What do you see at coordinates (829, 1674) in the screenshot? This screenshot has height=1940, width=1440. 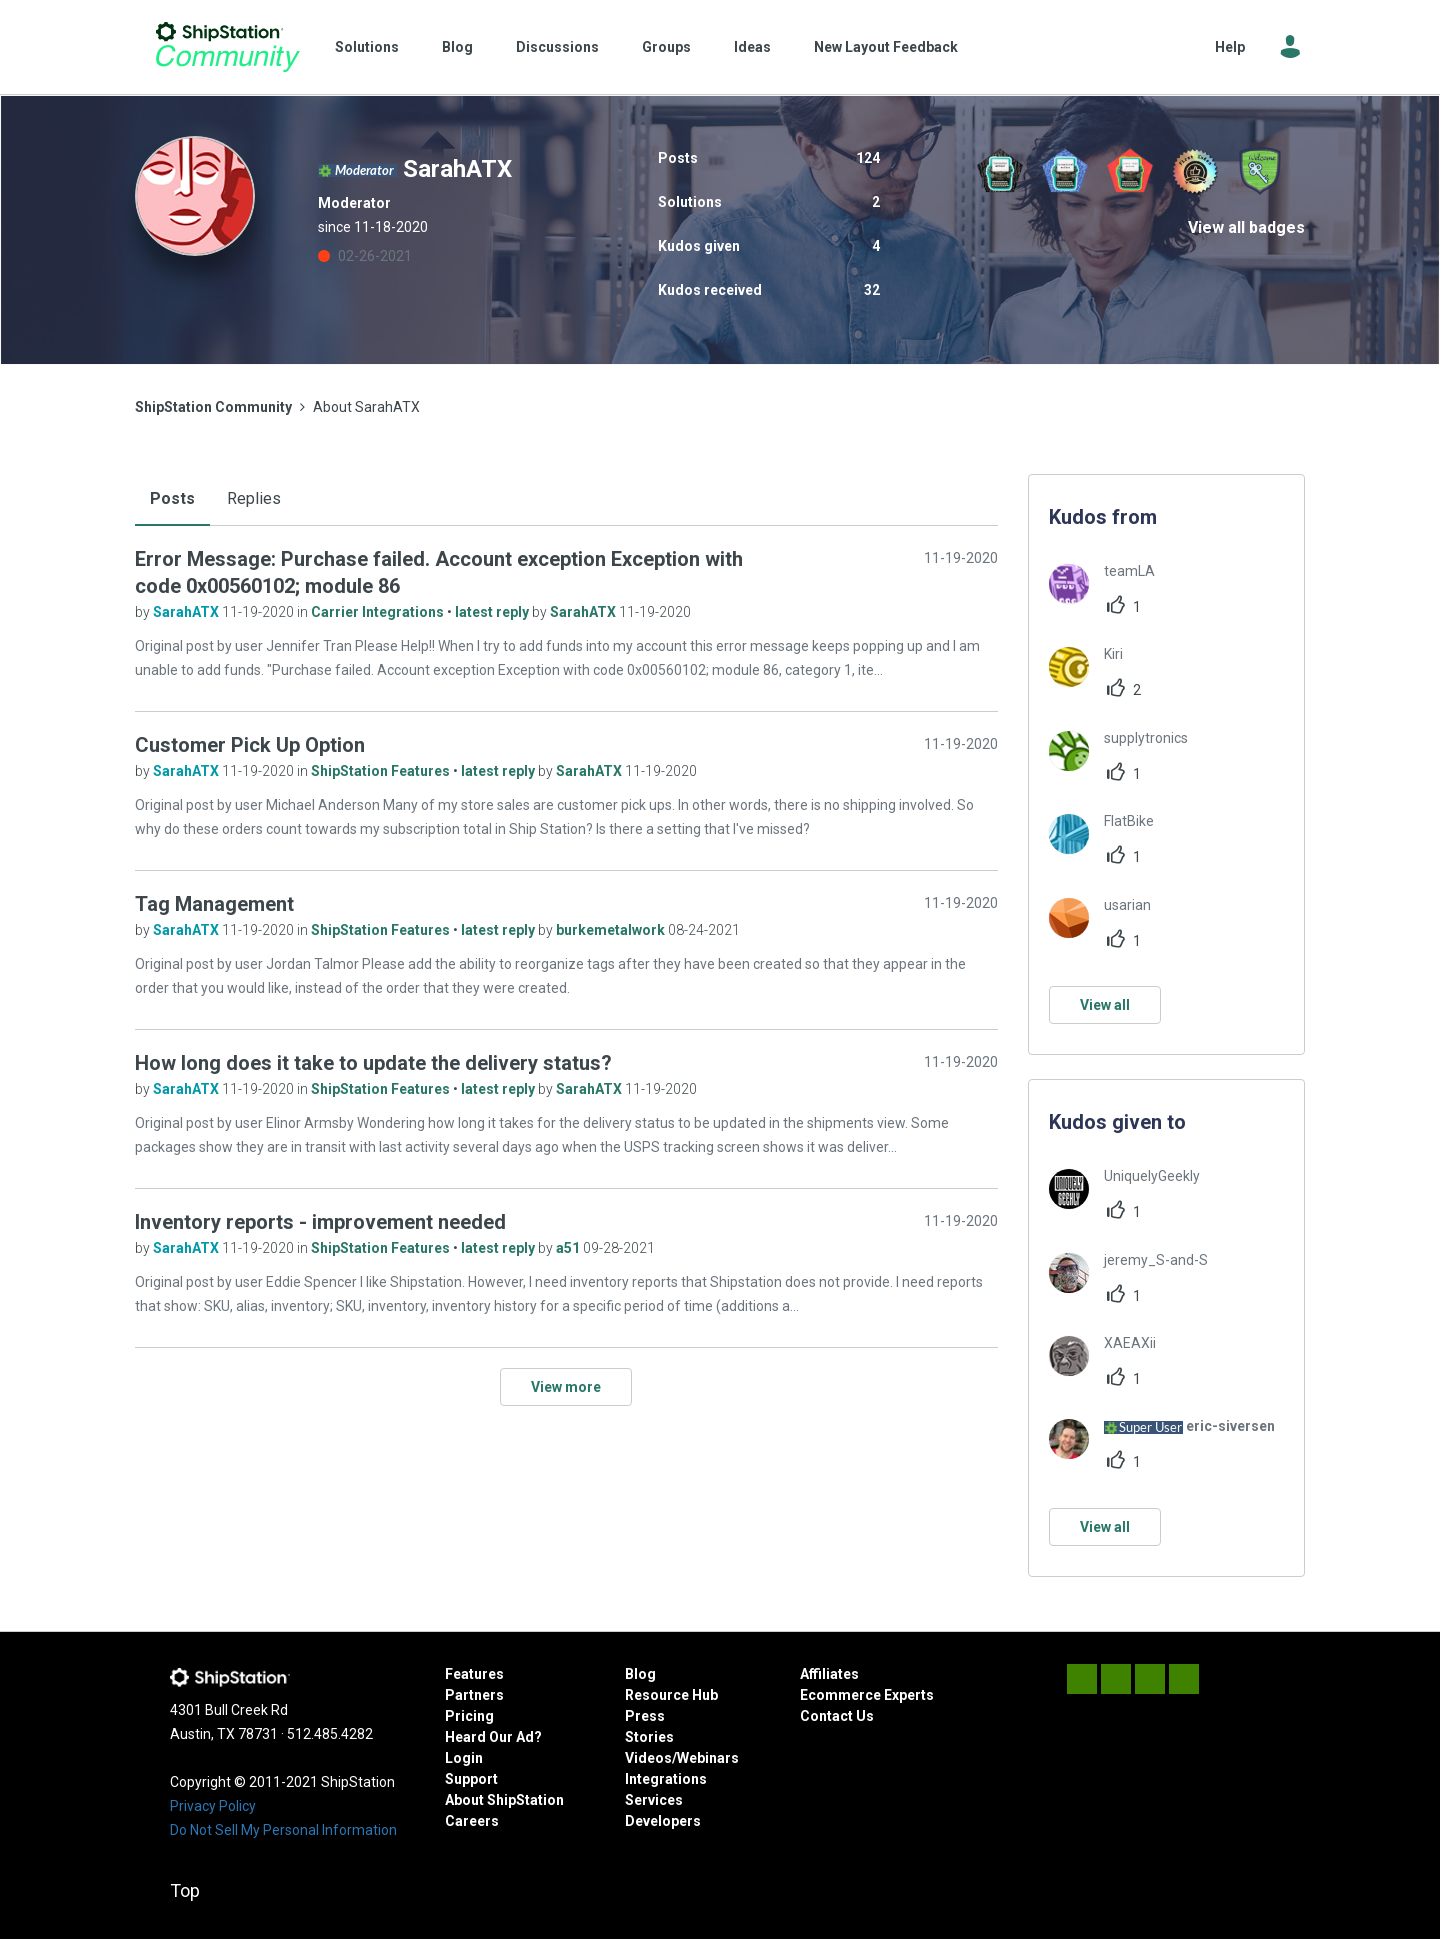 I see `Affiliates` at bounding box center [829, 1674].